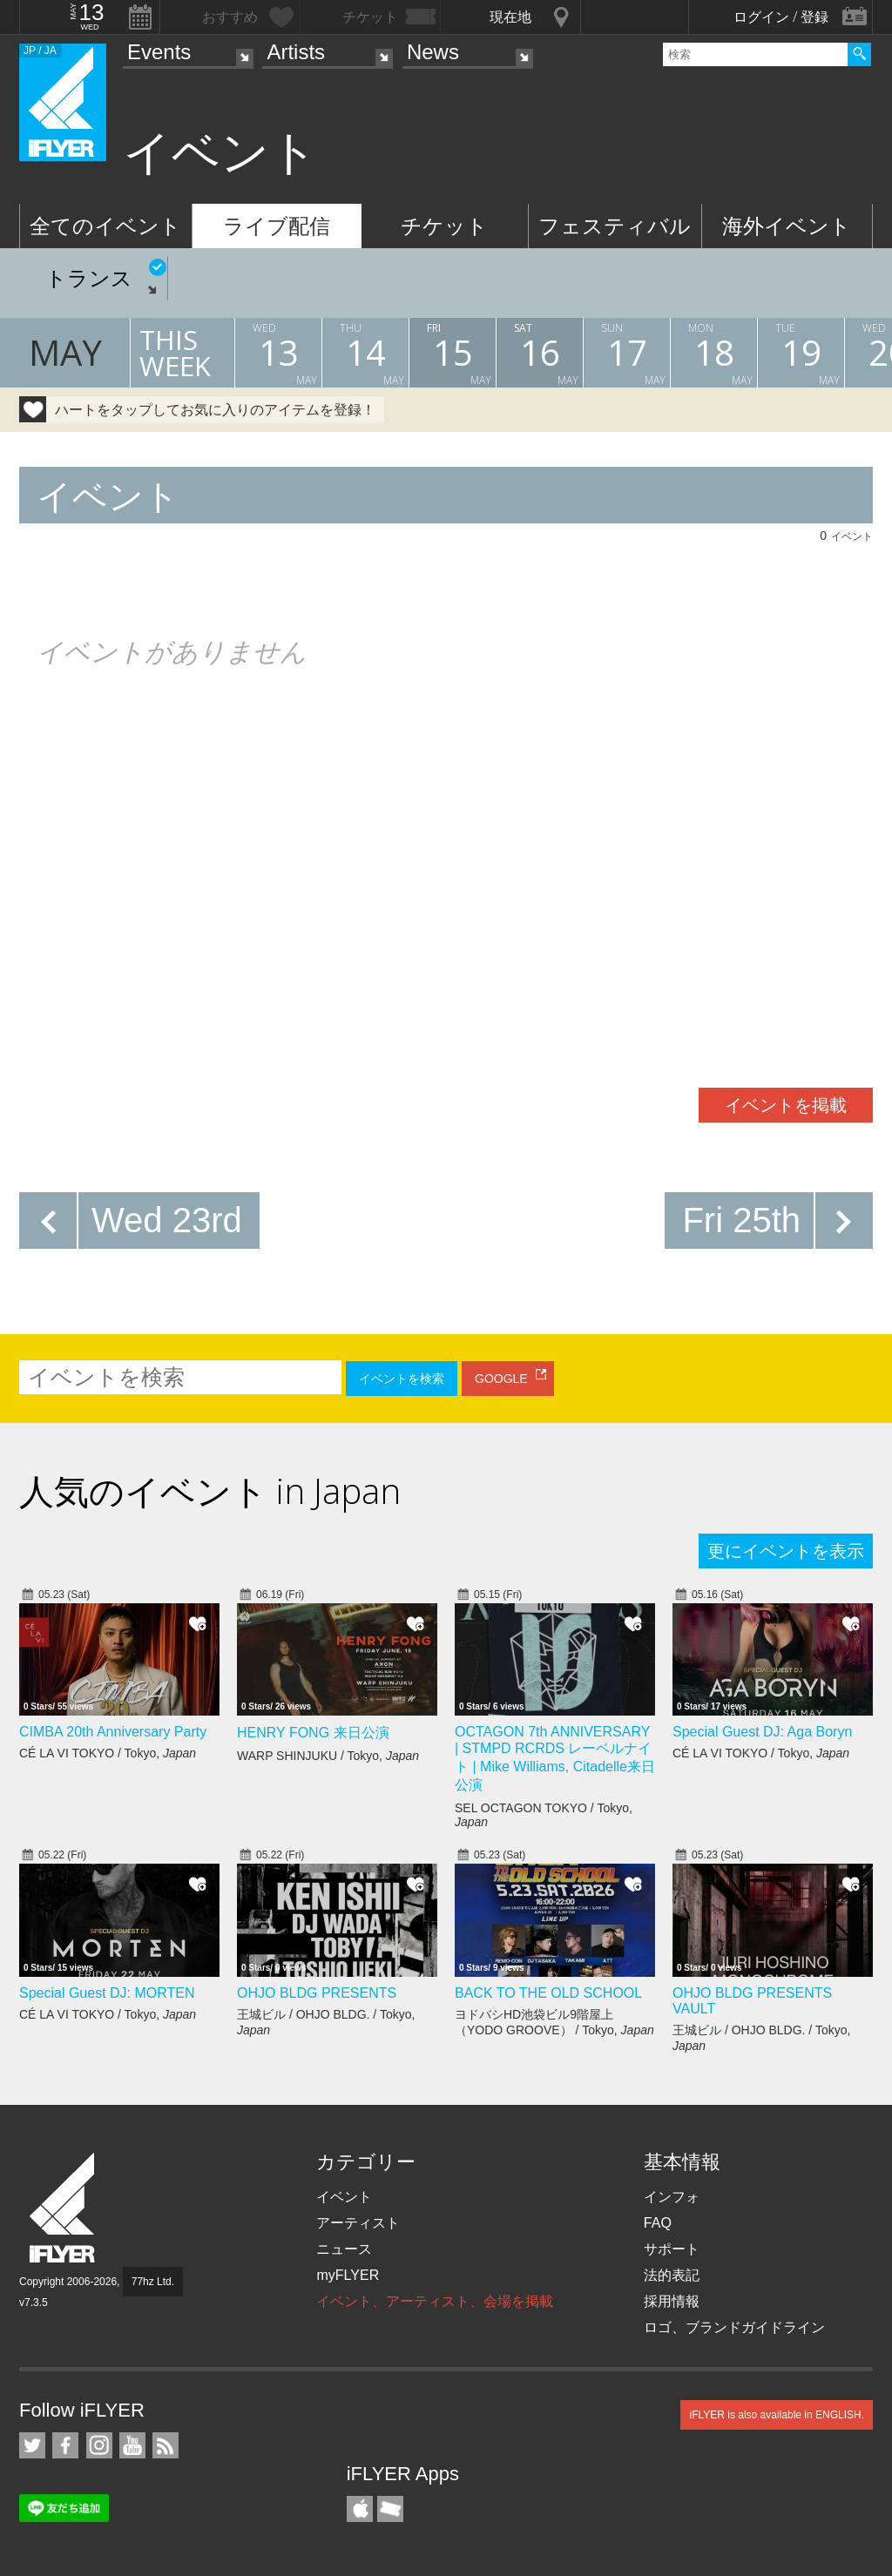  What do you see at coordinates (112, 1731) in the screenshot?
I see `CIMBA 20th Anniversary Party` at bounding box center [112, 1731].